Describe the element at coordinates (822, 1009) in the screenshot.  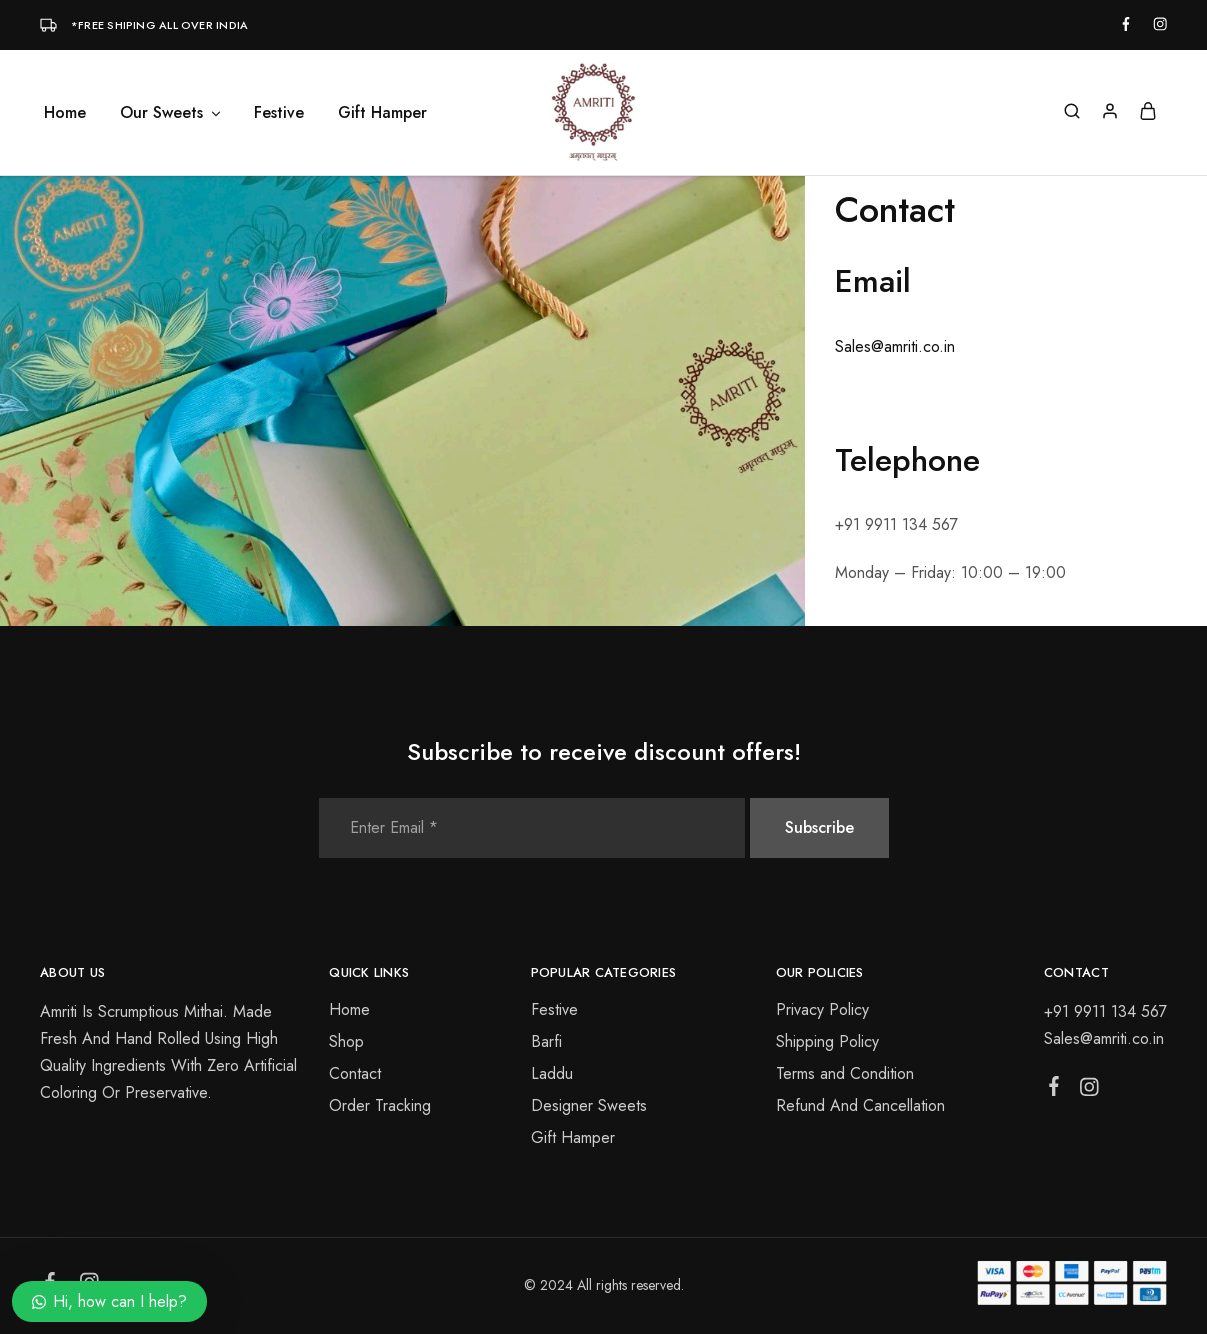
I see `Privacy Policy` at that location.